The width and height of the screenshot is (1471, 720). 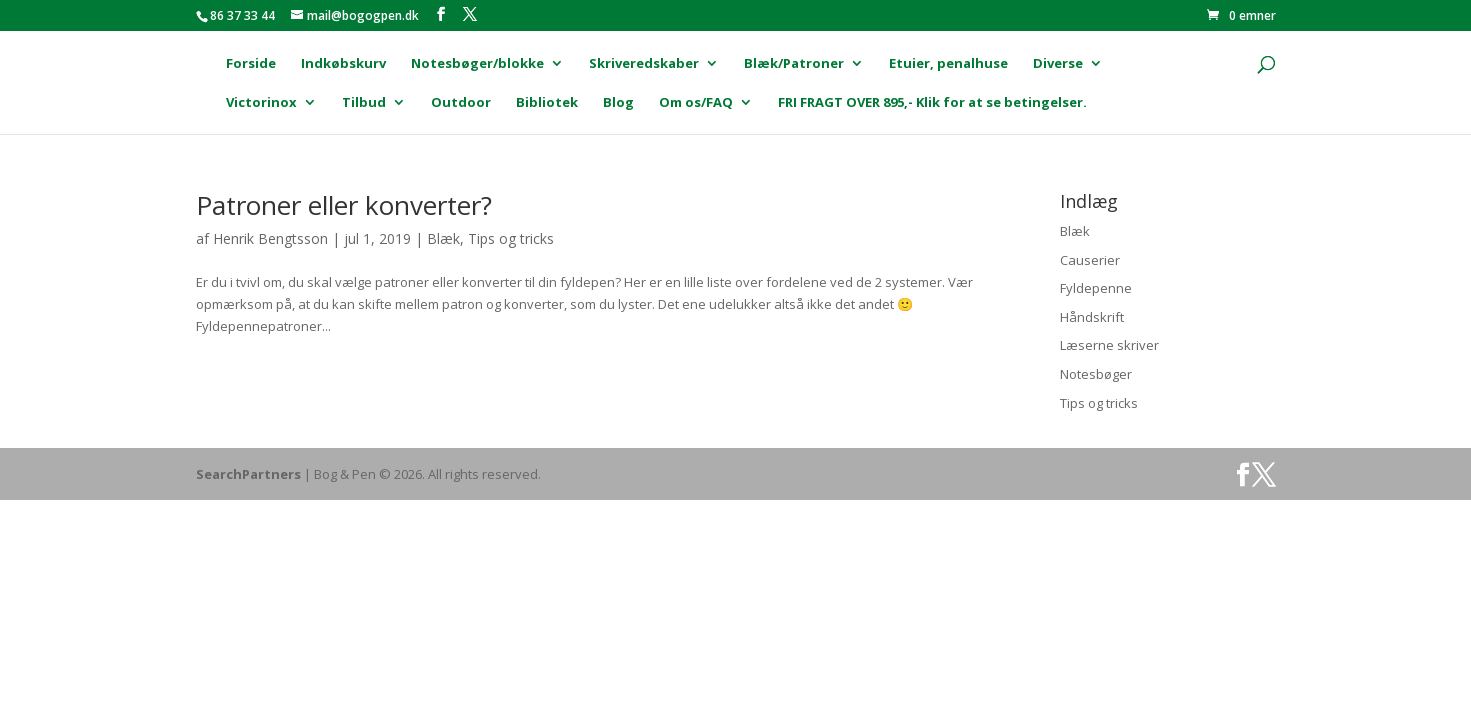 I want to click on Victorinox, so click(x=261, y=103).